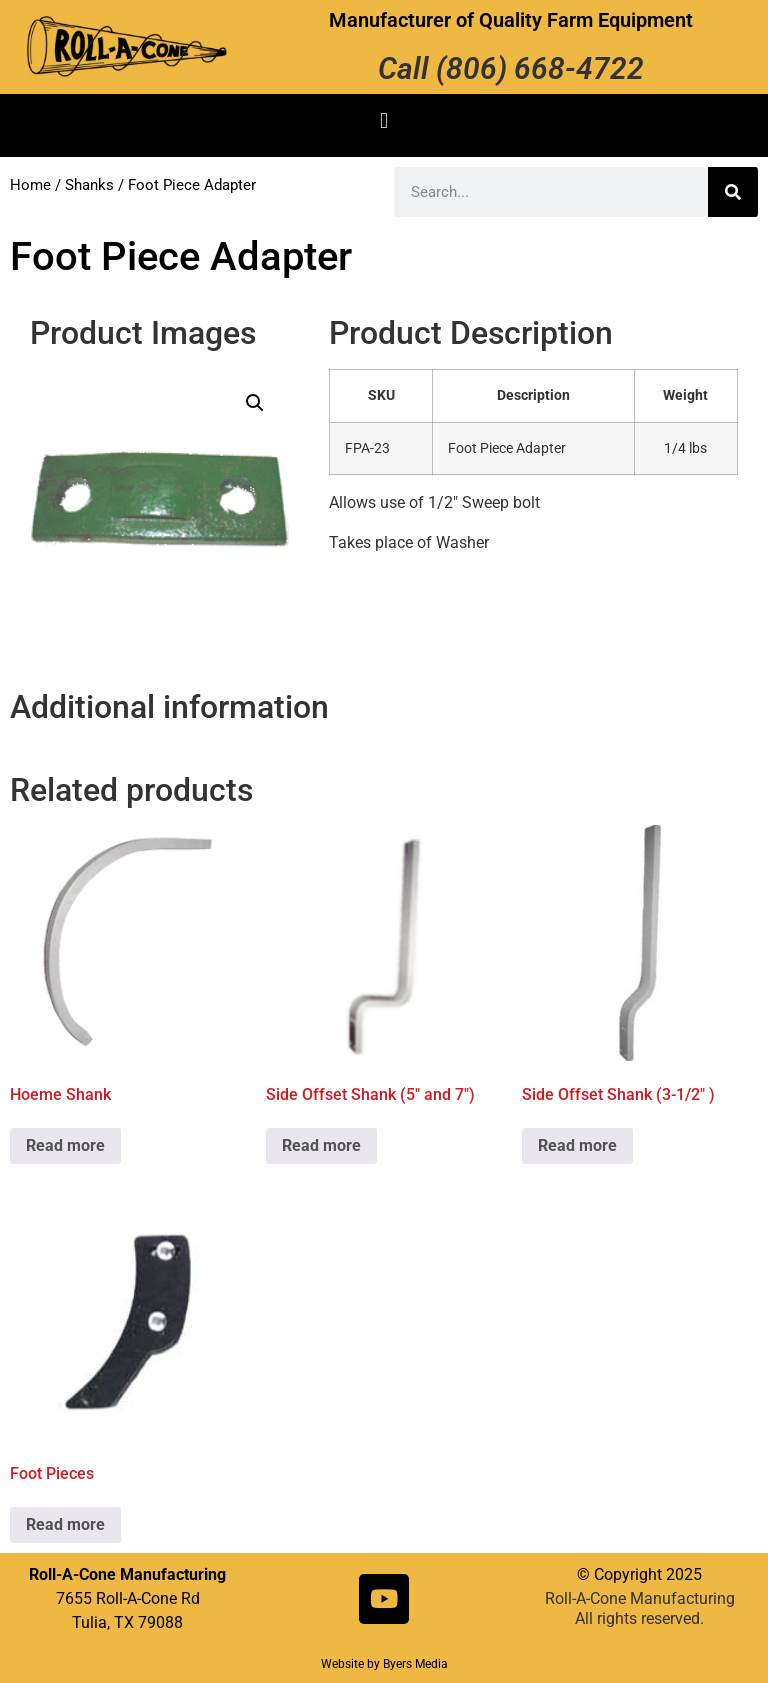 The height and width of the screenshot is (1683, 768). Describe the element at coordinates (89, 185) in the screenshot. I see `Shanks` at that location.